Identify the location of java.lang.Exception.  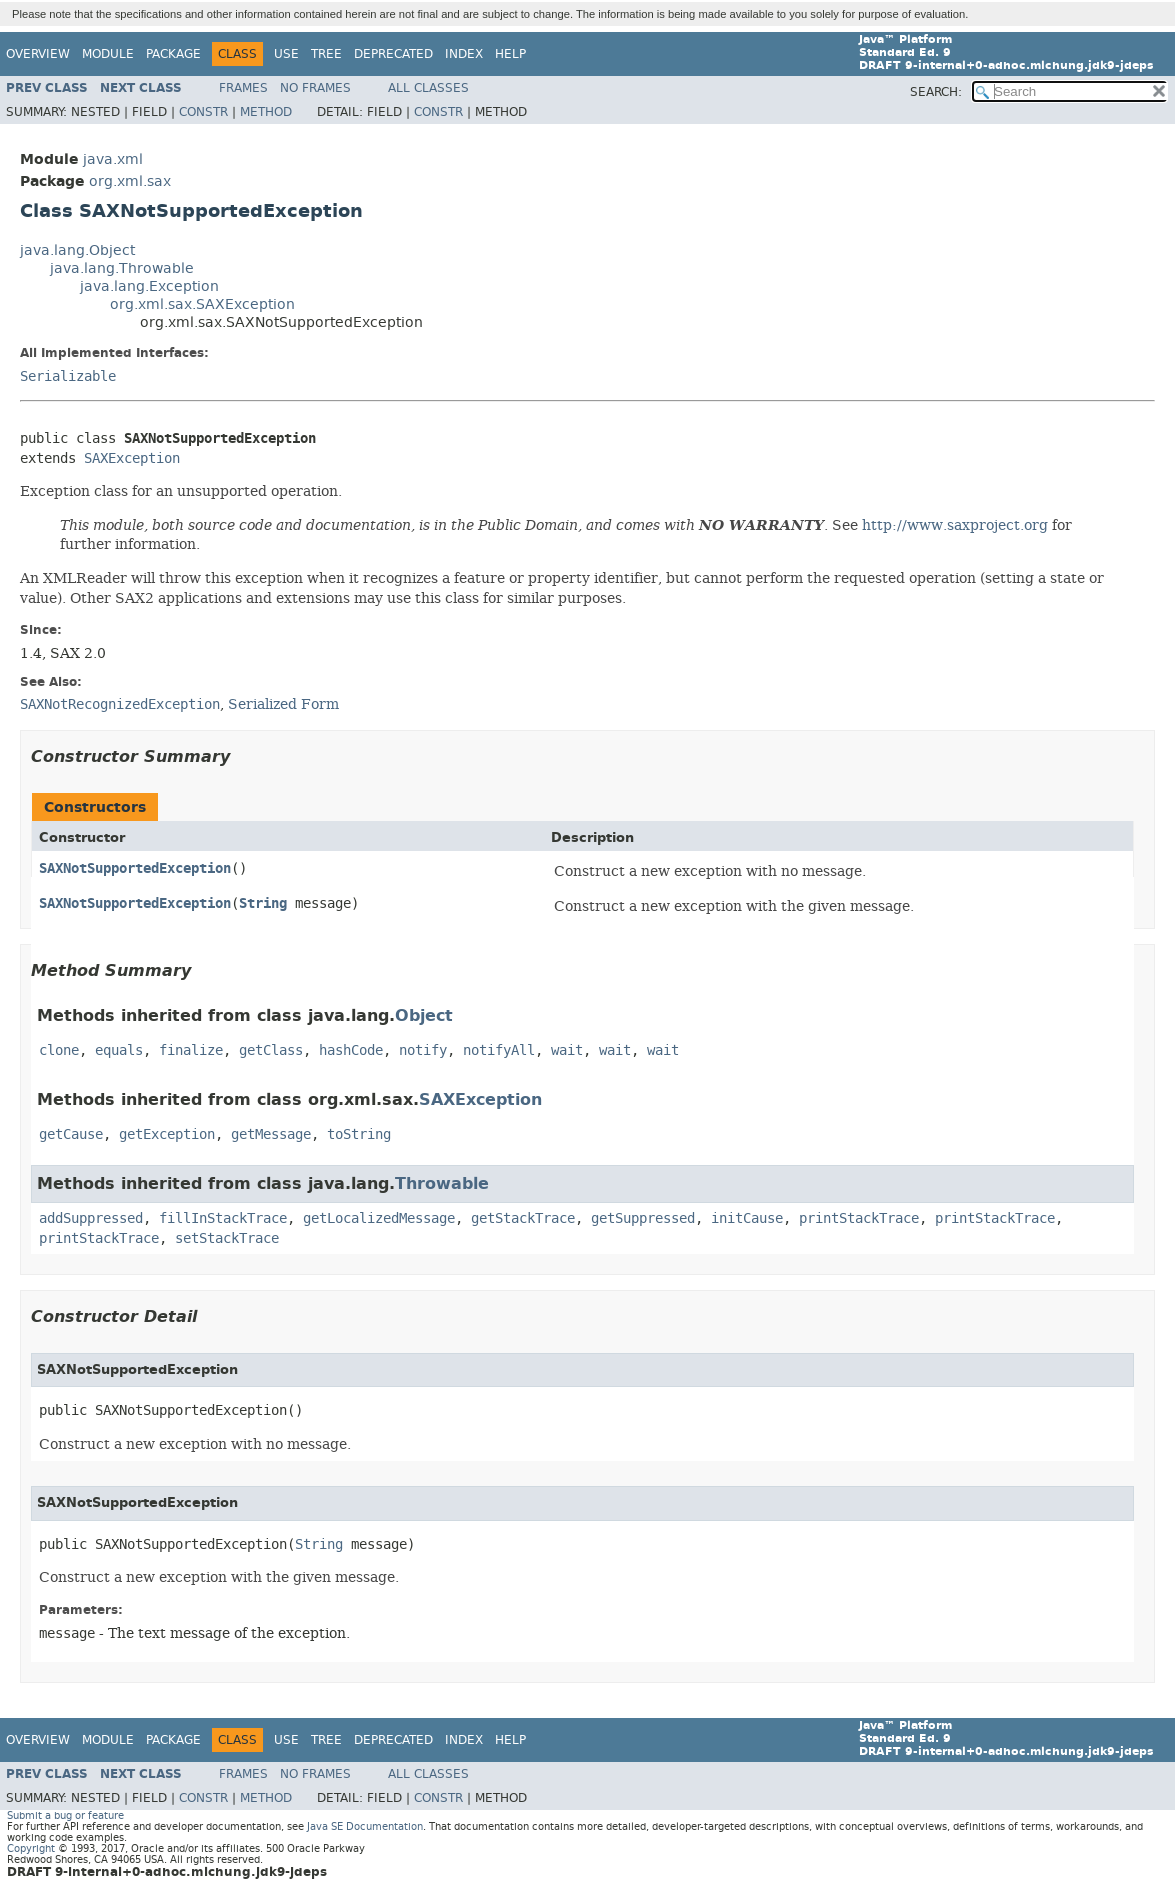
(149, 286).